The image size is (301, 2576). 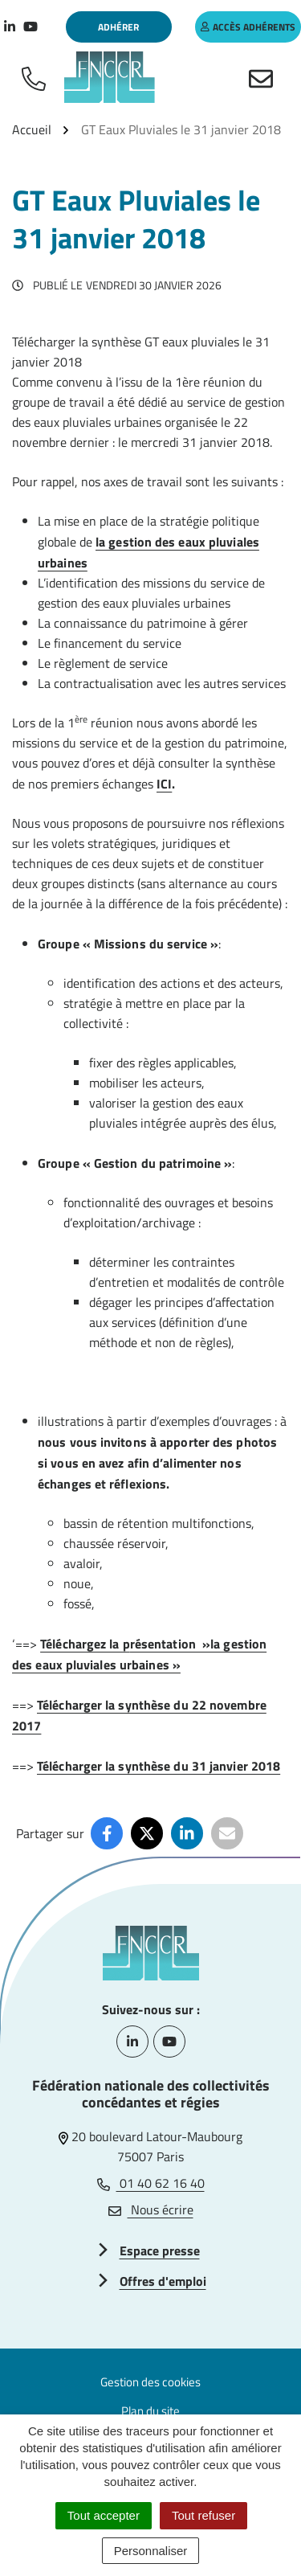 What do you see at coordinates (203, 2515) in the screenshot?
I see `Tout refuser [Cookies : Tout refuser]` at bounding box center [203, 2515].